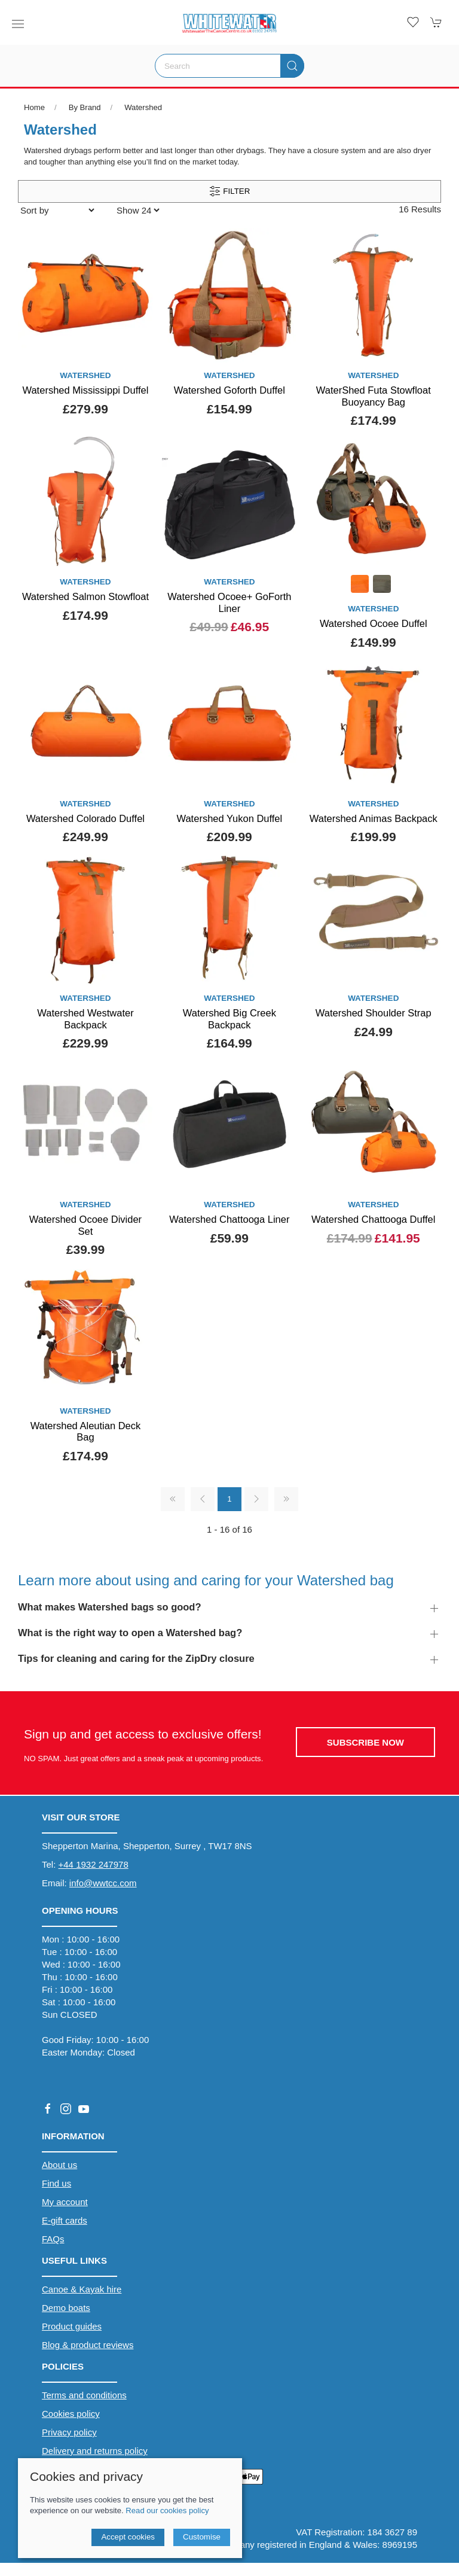 The height and width of the screenshot is (2576, 459). What do you see at coordinates (374, 1012) in the screenshot?
I see `Watershed Shoulder Strap` at bounding box center [374, 1012].